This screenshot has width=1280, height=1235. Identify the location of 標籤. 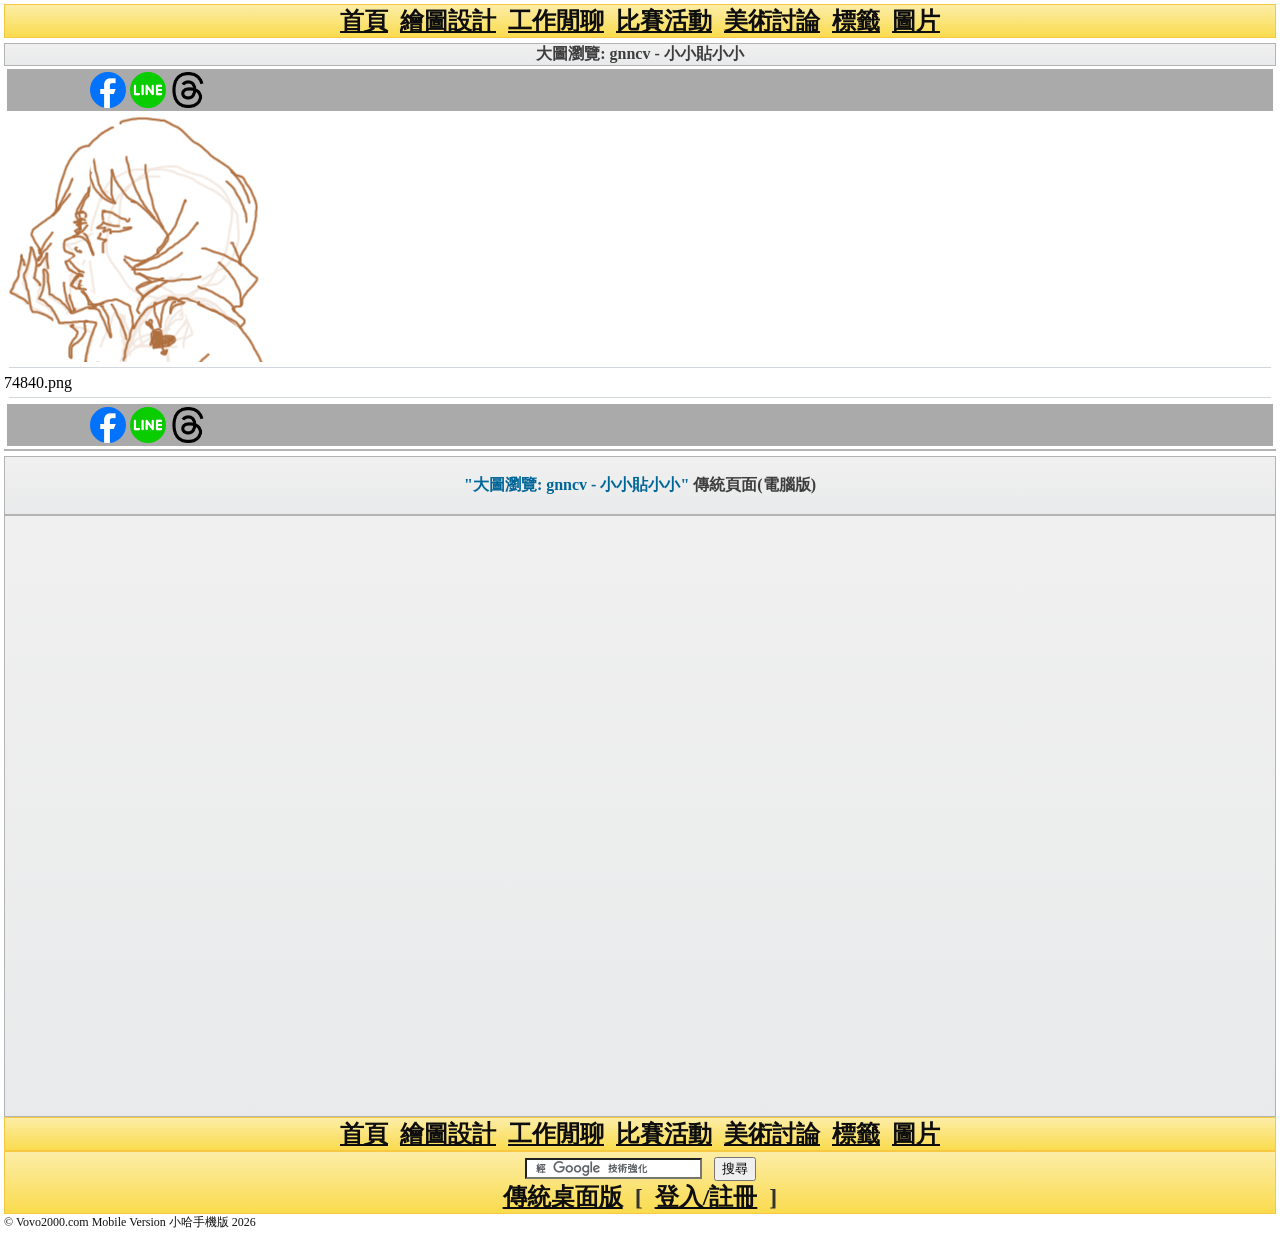
(856, 21).